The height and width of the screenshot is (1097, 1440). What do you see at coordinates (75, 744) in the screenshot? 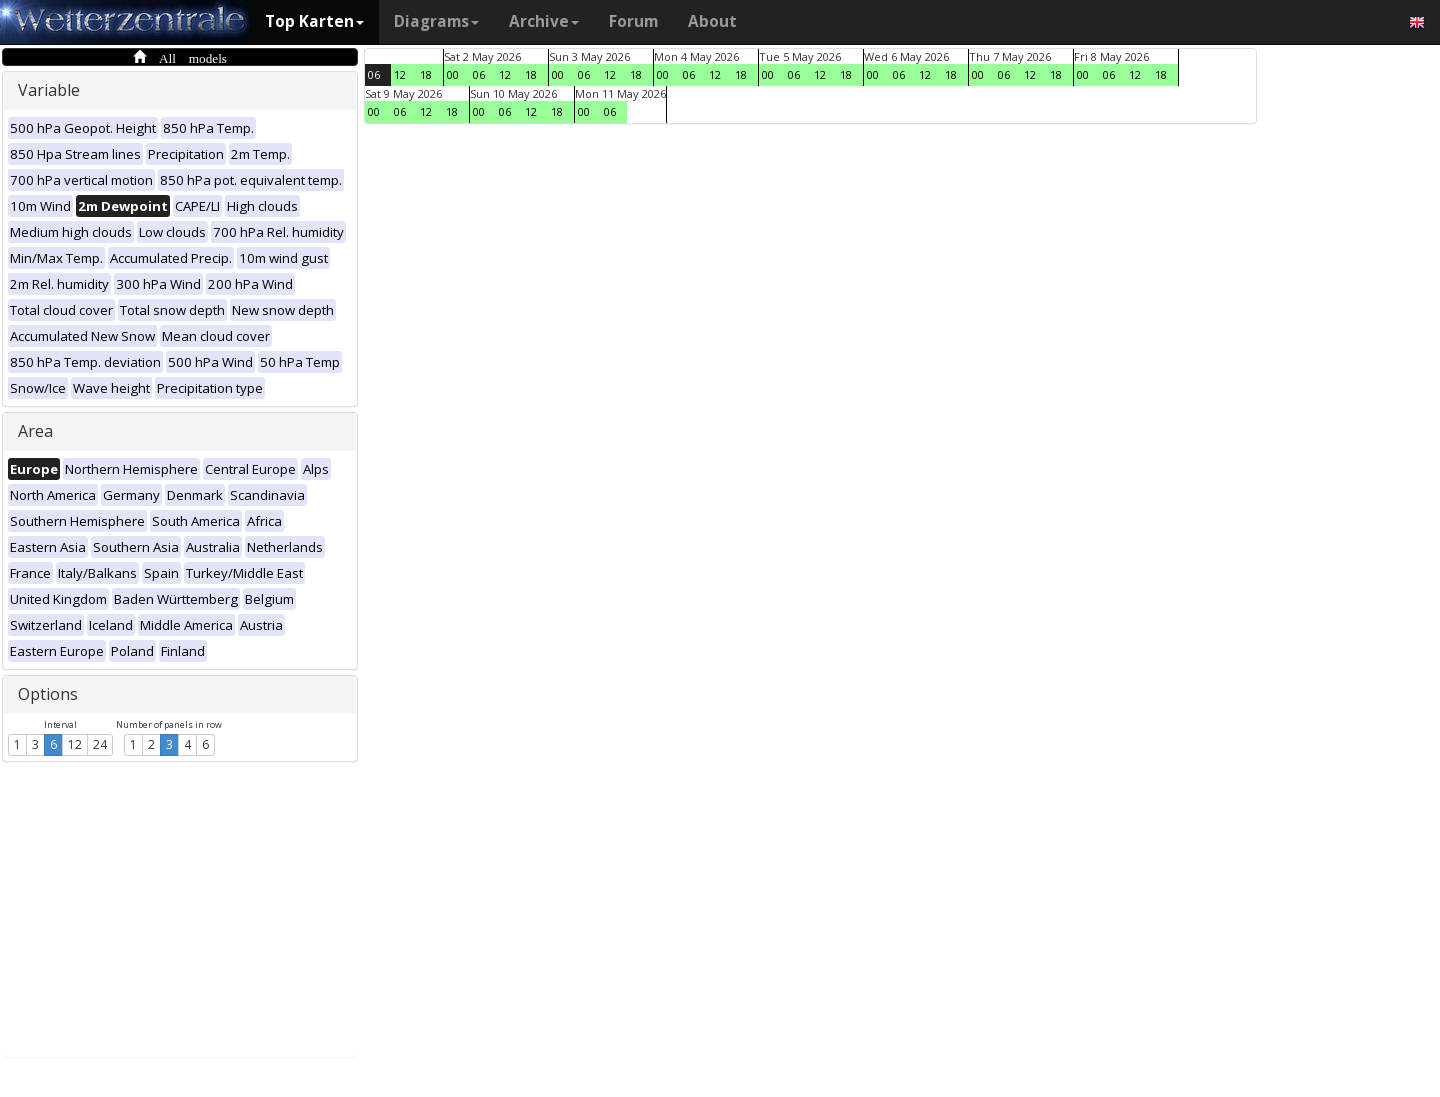
I see `12` at bounding box center [75, 744].